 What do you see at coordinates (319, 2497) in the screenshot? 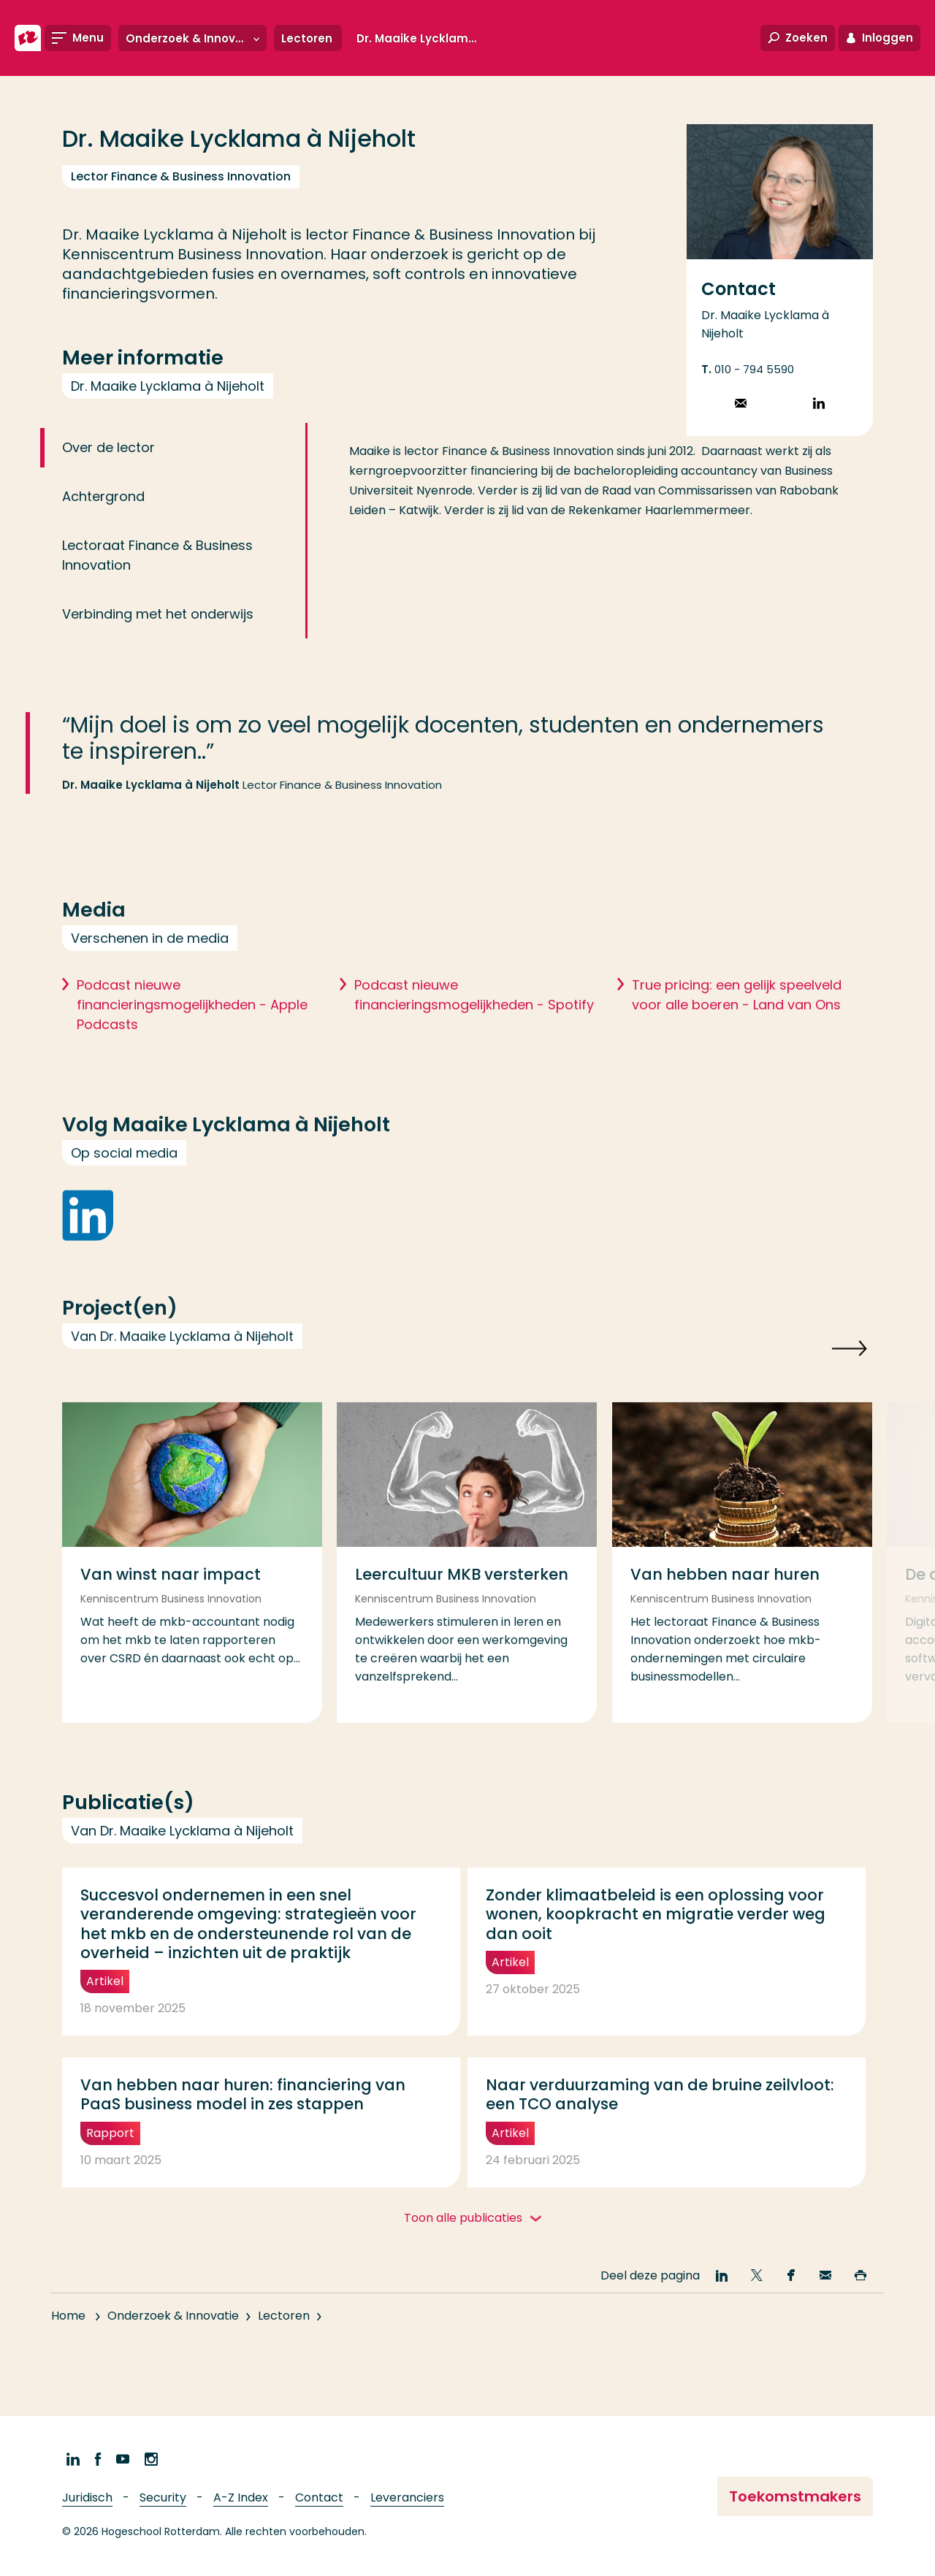
I see `Contact` at bounding box center [319, 2497].